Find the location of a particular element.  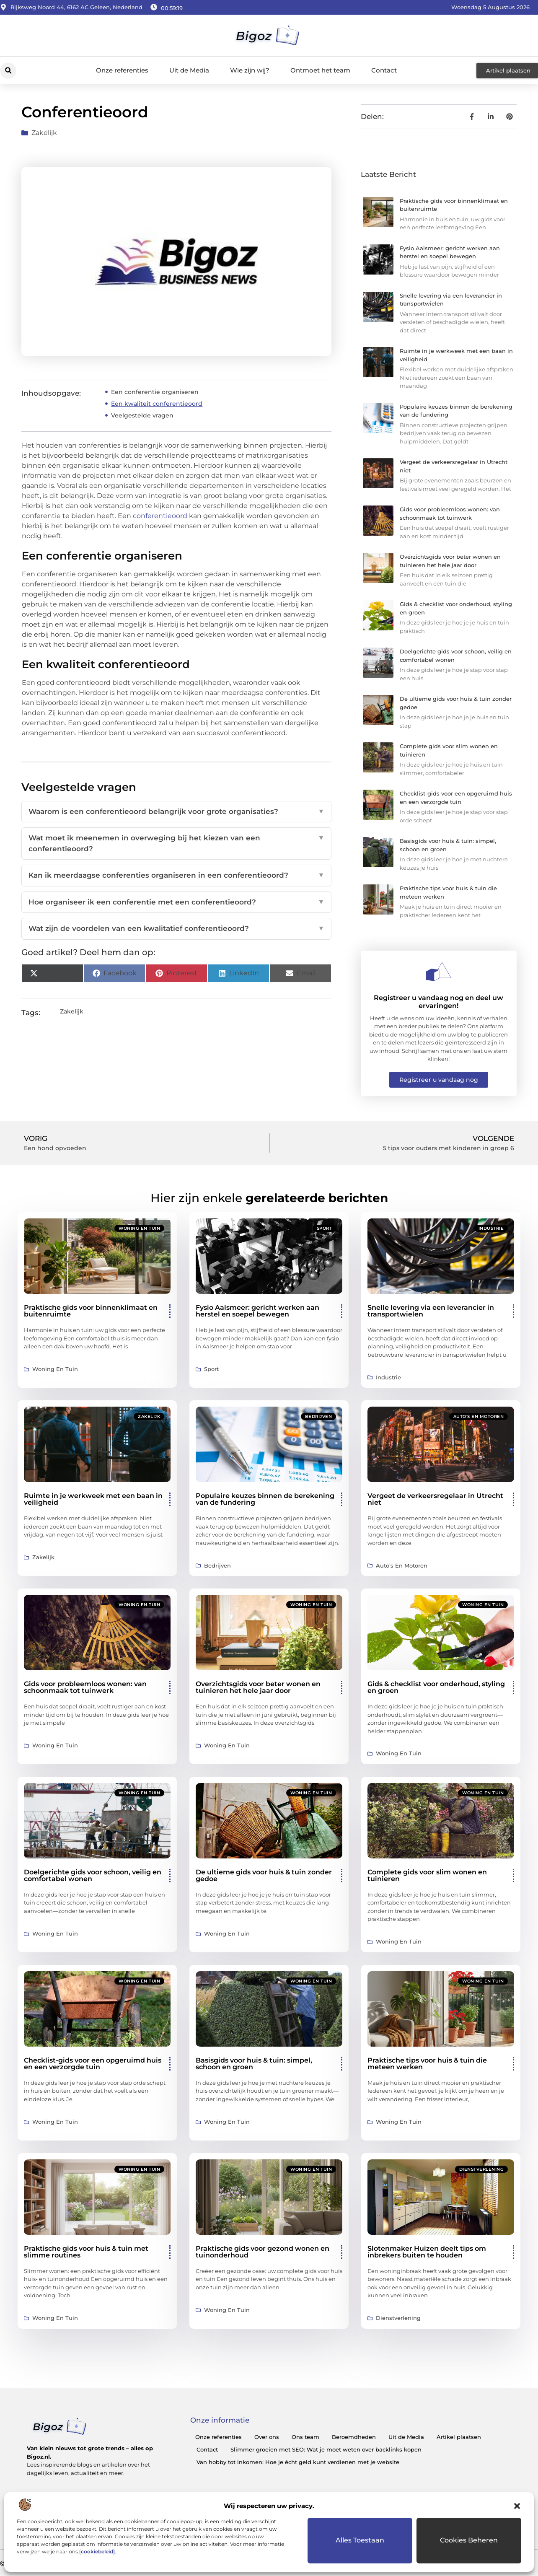

Waarom is een conferentieoord belangrijk voor grote organisaties? is located at coordinates (176, 811).